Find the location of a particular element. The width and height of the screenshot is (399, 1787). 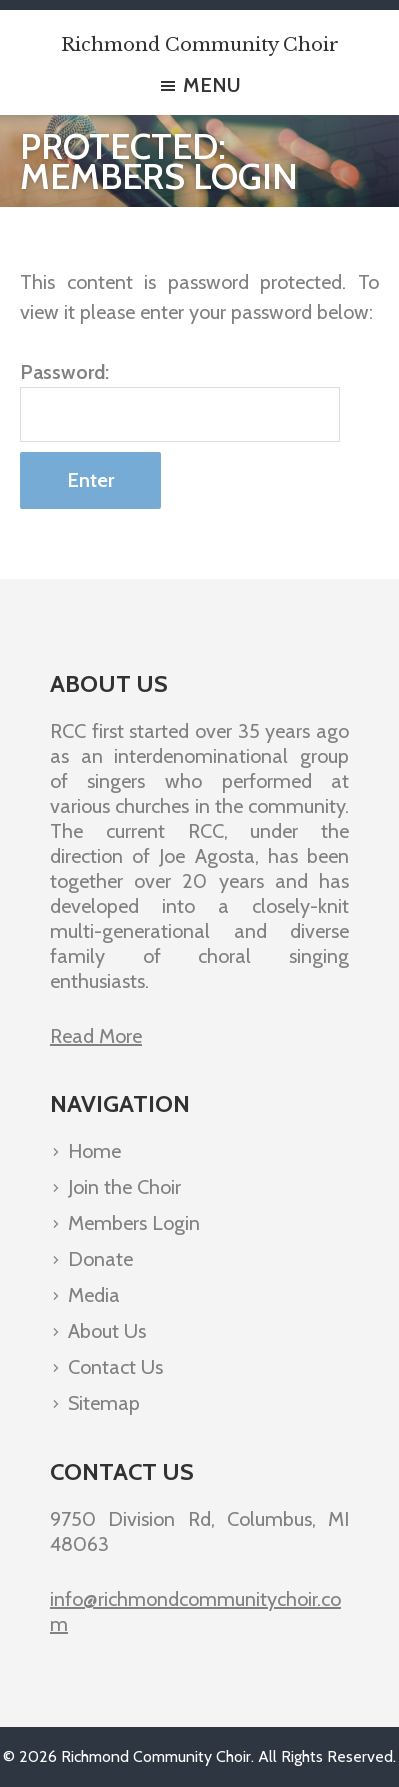

Media is located at coordinates (94, 1295).